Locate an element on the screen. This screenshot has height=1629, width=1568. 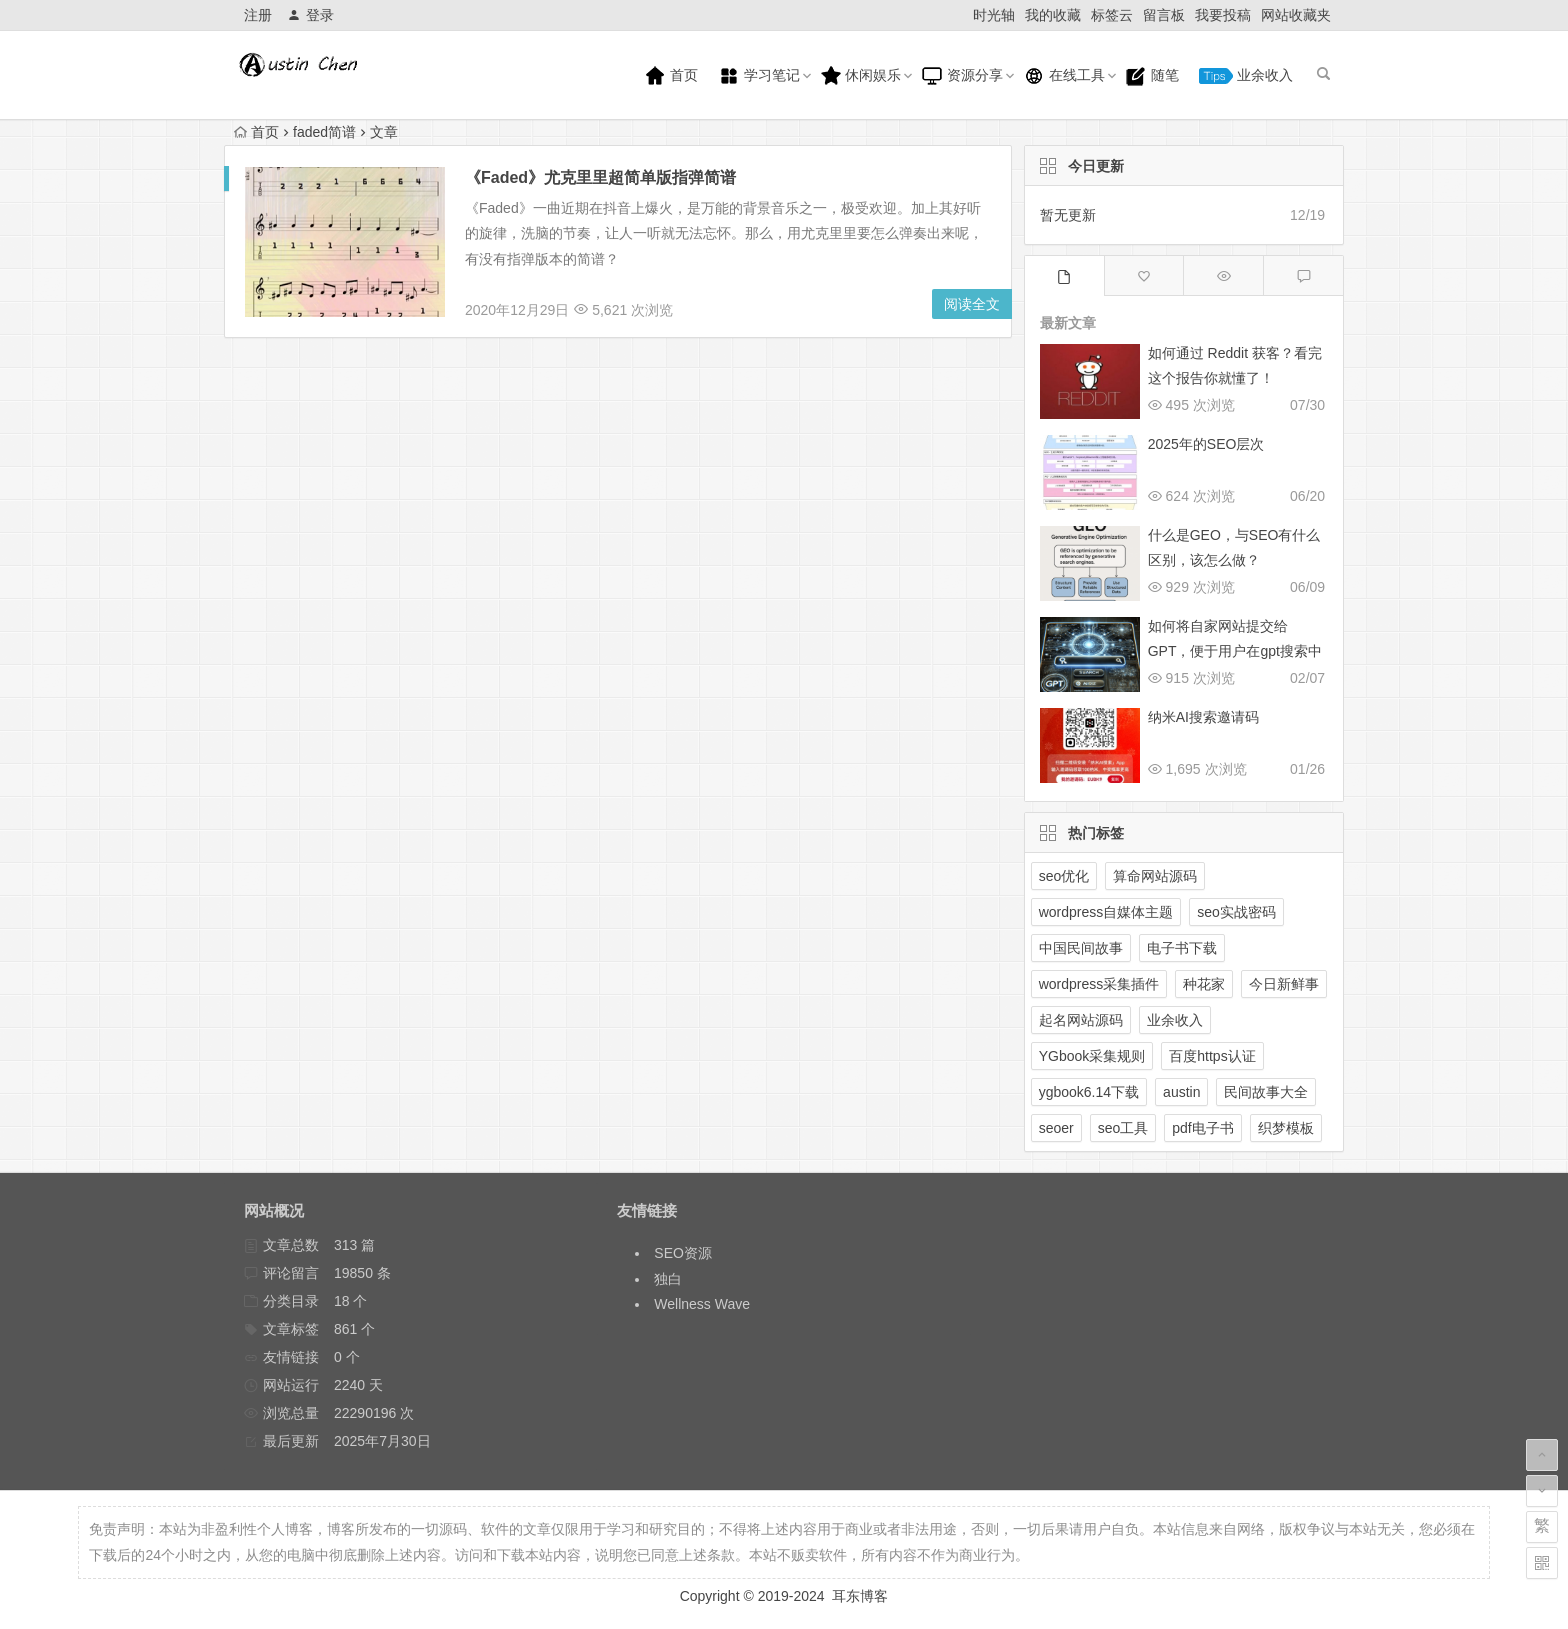
中国民间故事 is located at coordinates (1081, 948).